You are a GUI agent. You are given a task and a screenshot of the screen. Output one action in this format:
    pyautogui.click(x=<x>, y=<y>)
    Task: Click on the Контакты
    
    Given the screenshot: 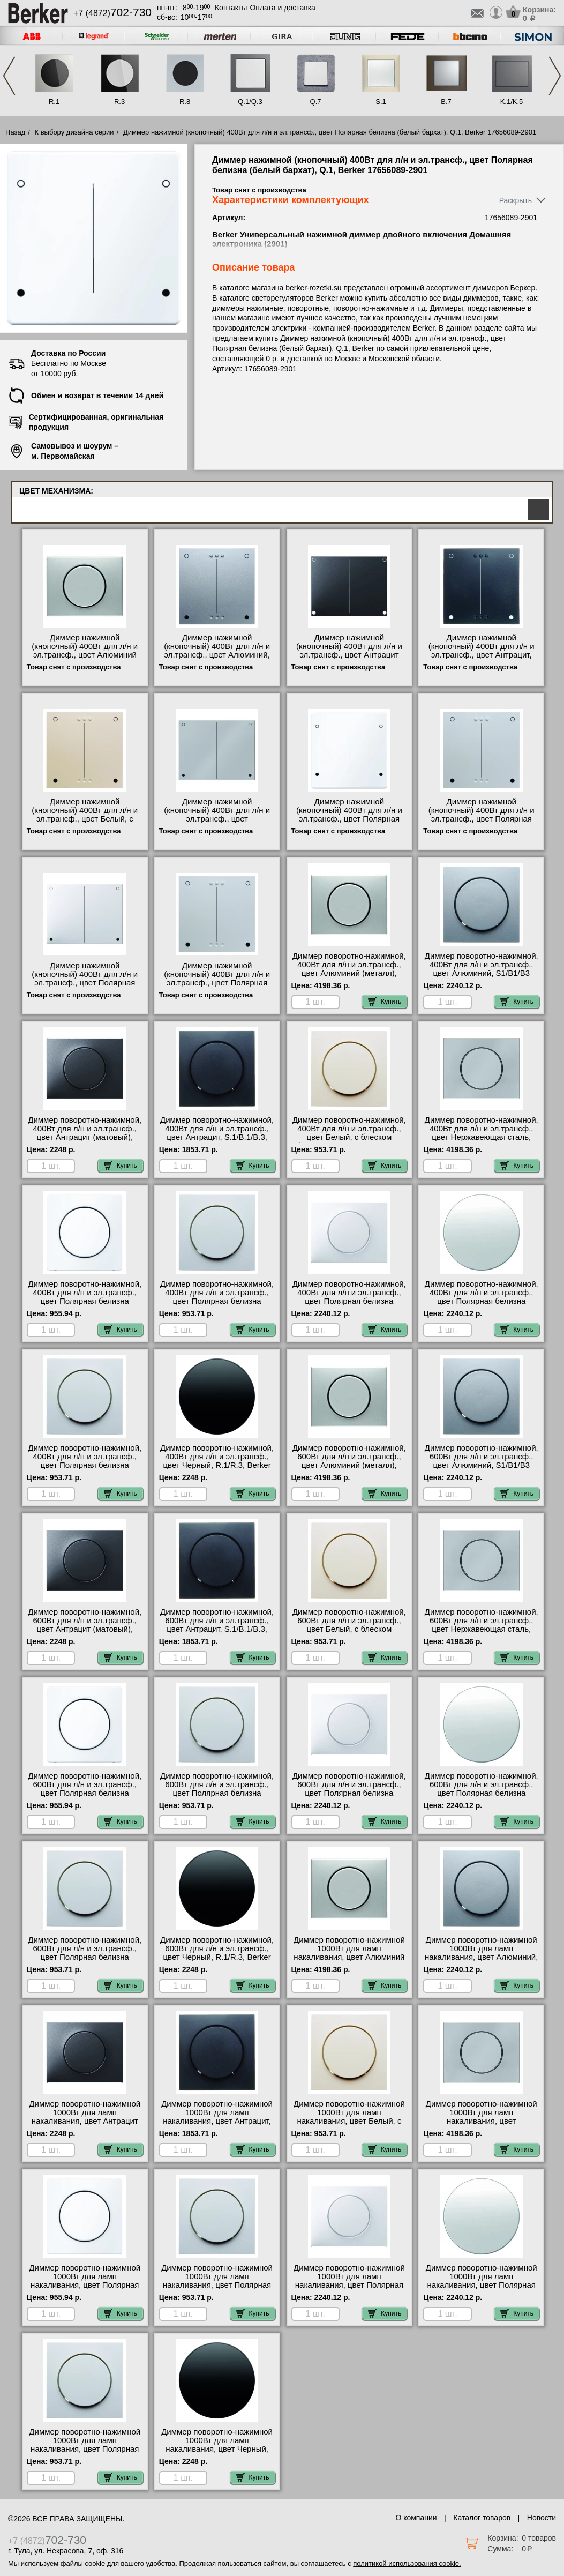 What is the action you would take?
    pyautogui.click(x=231, y=7)
    